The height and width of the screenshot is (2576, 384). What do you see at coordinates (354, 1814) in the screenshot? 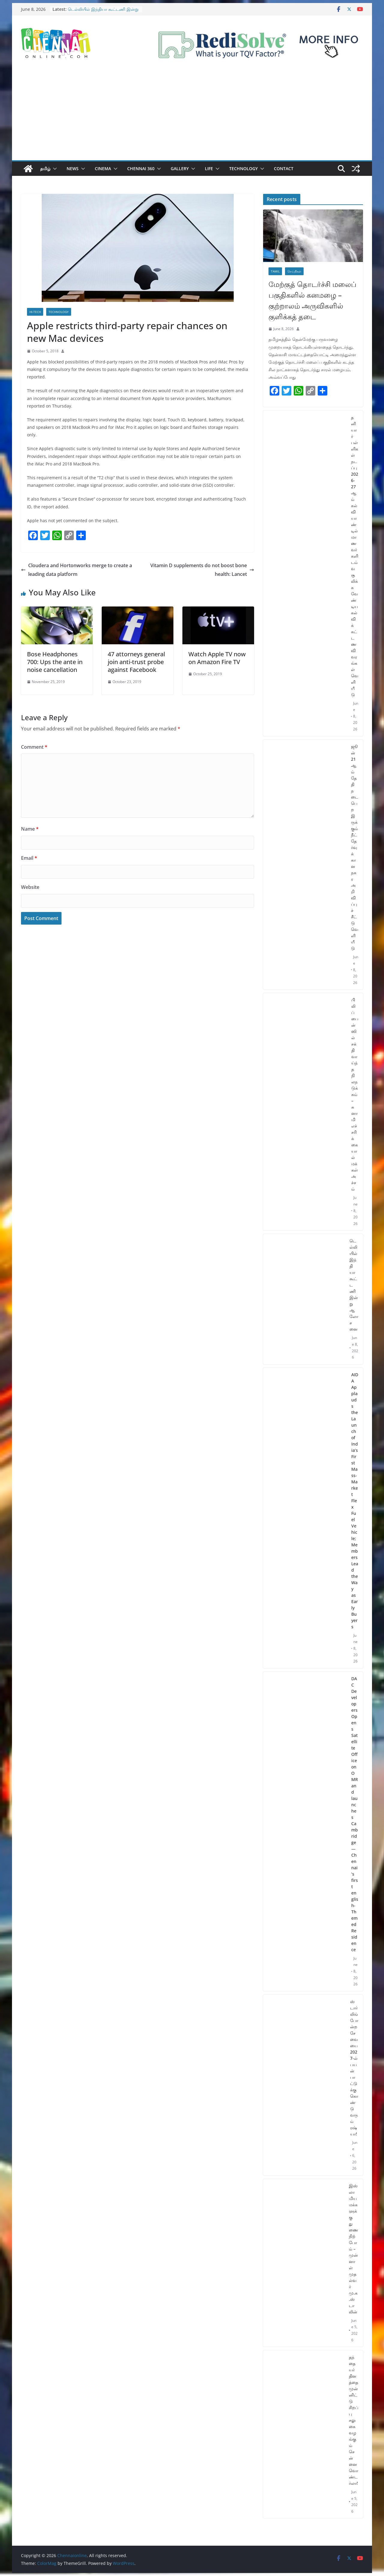
I see `DAC Developers Opens Satellite Office on OMRand launches Cambridge — Chennai’s first english-Themed Residence` at bounding box center [354, 1814].